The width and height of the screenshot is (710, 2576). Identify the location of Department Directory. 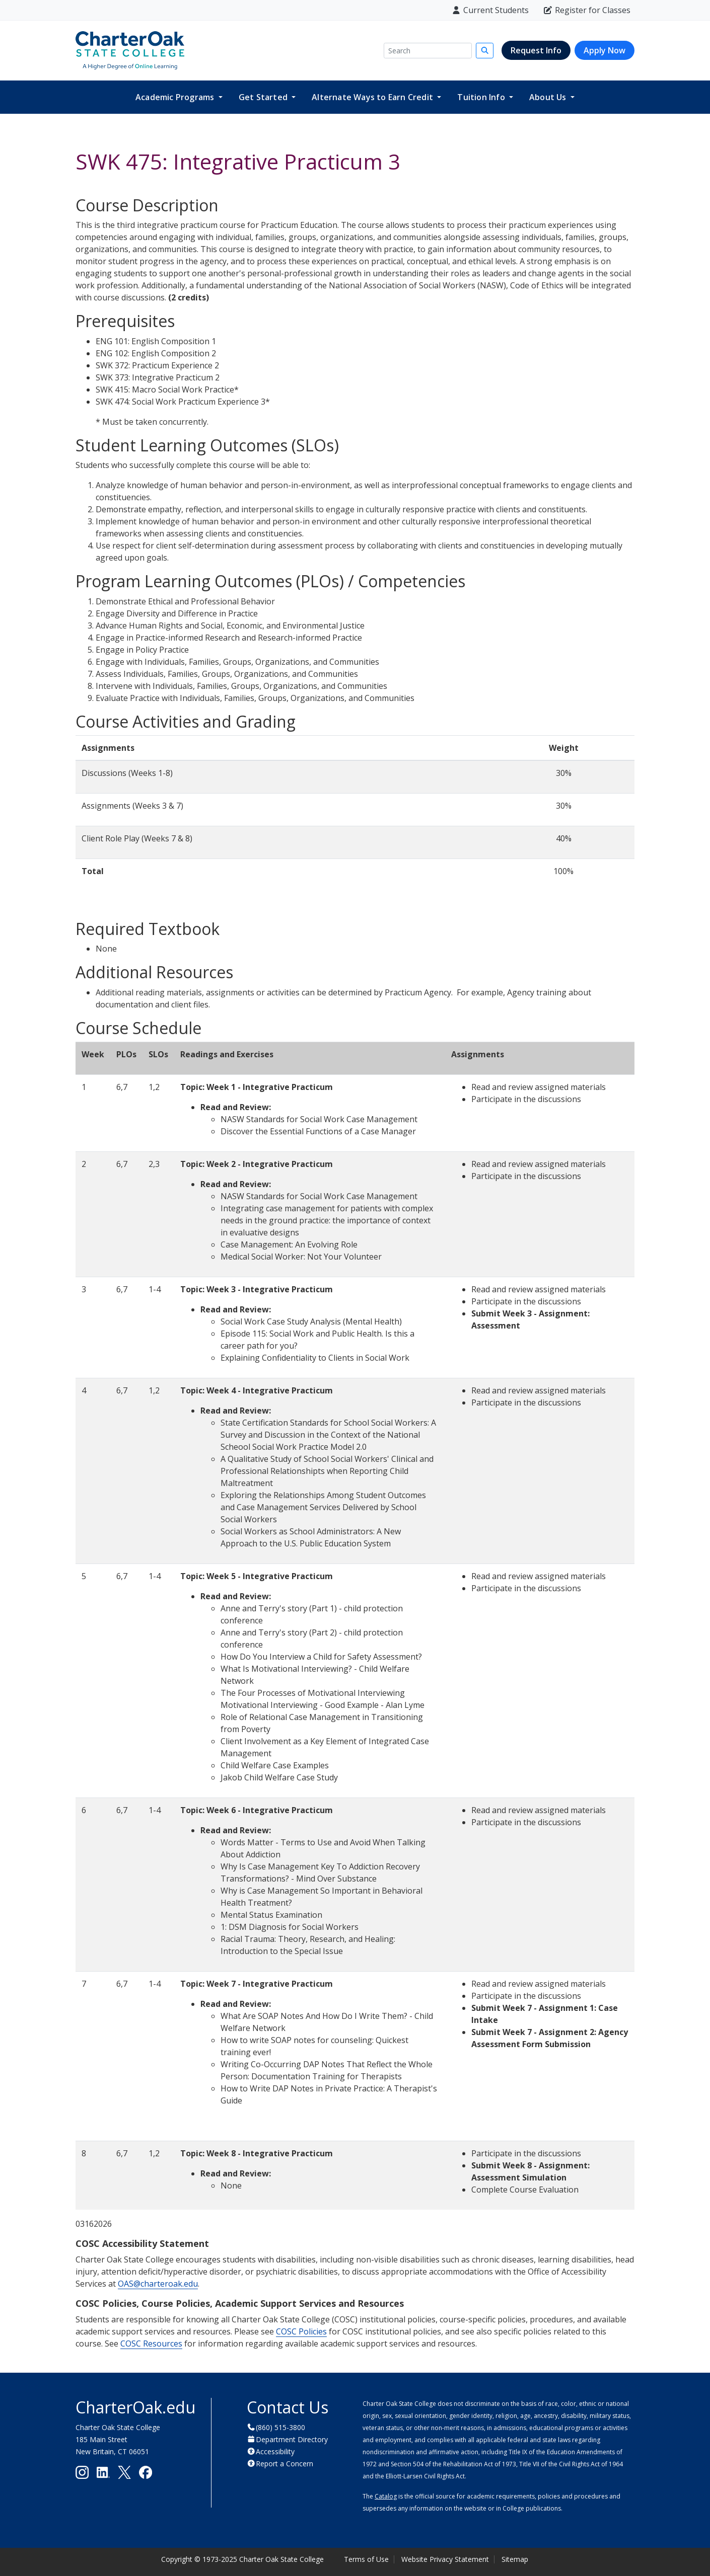
(292, 2439).